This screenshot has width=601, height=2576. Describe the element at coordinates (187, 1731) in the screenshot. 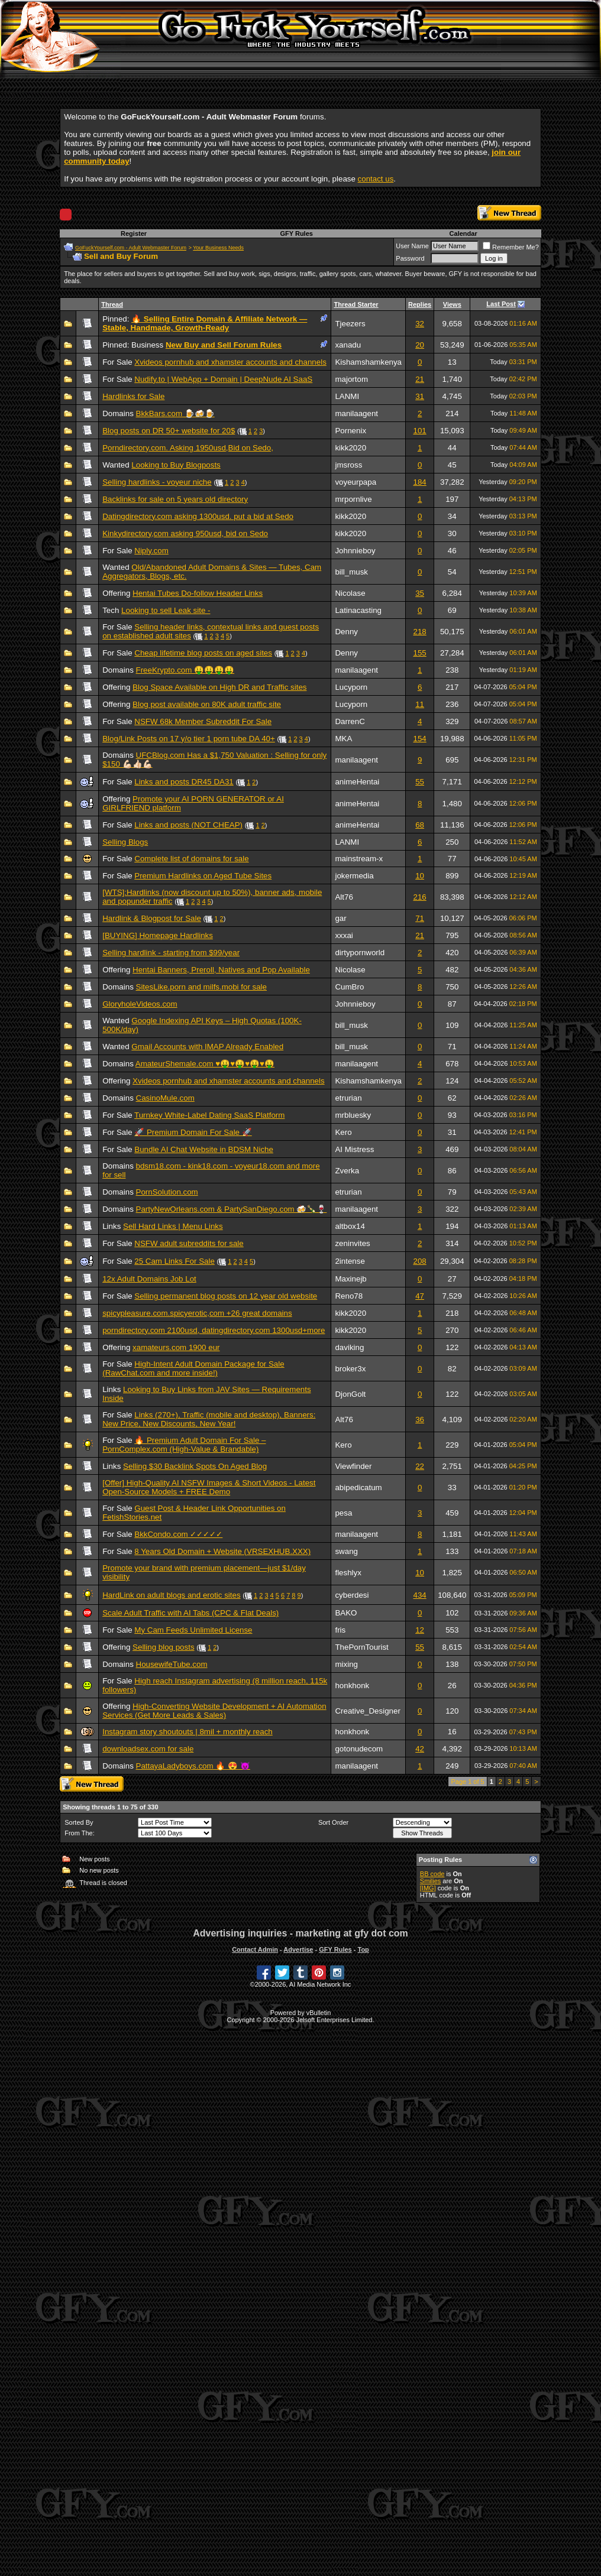

I see `Instagram story shoutouts | 8mil + monthly reach` at that location.